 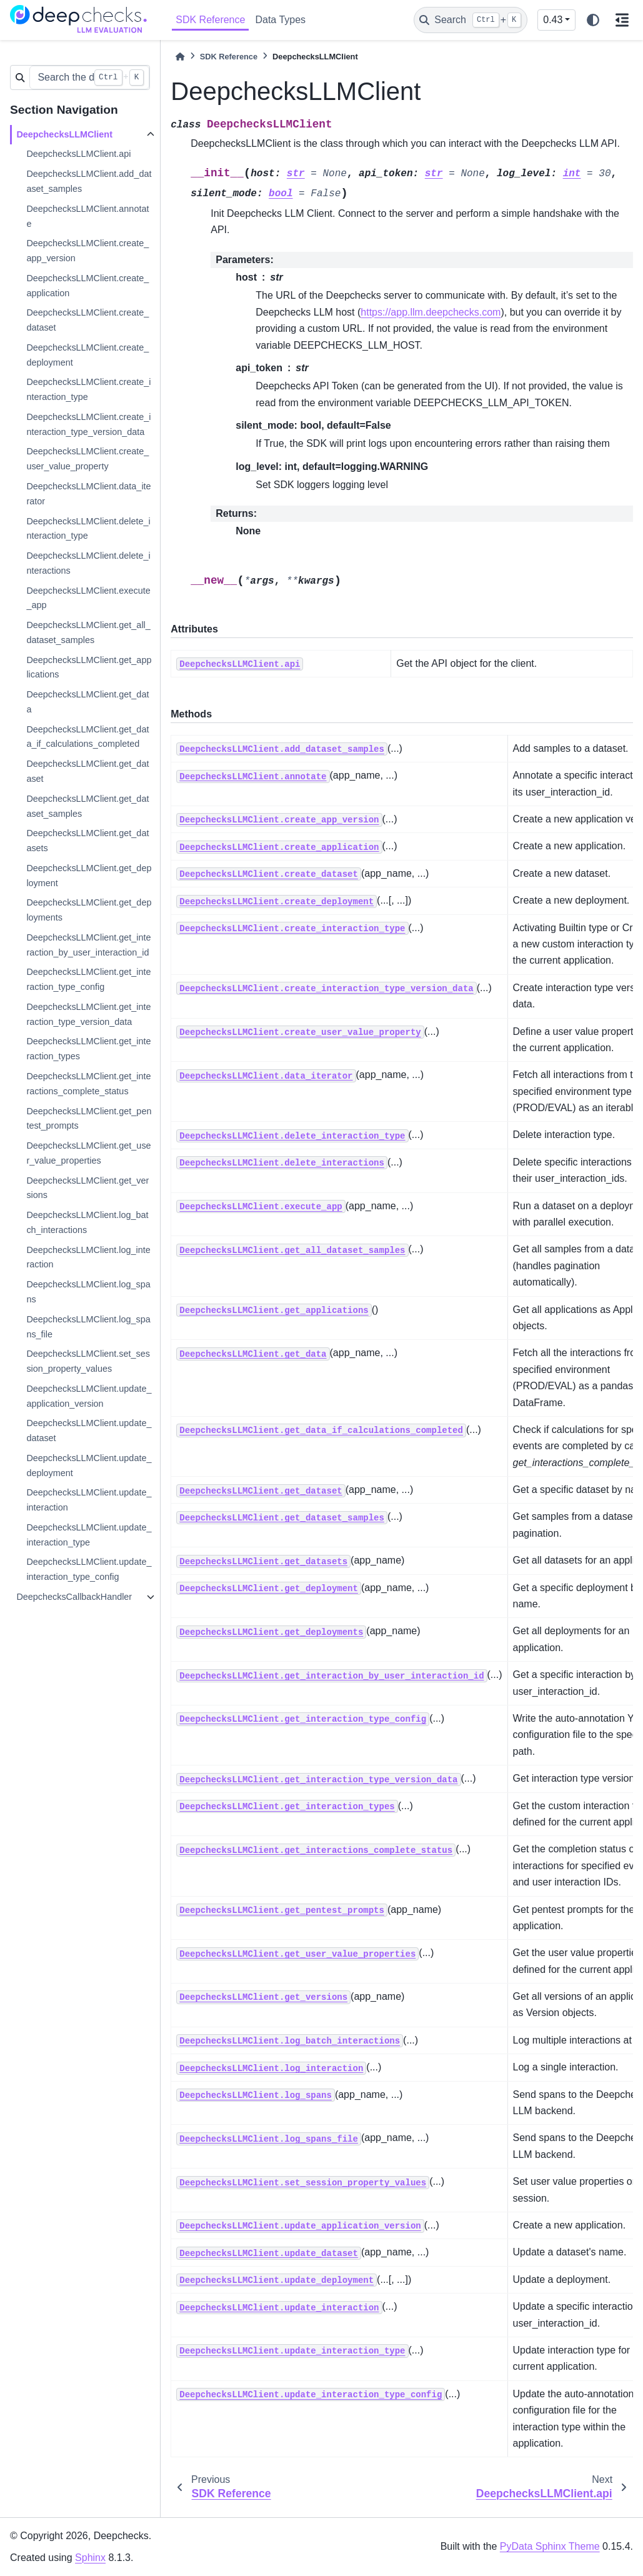 I want to click on DeepchecksLLMClient.log_spans, so click(x=88, y=1291).